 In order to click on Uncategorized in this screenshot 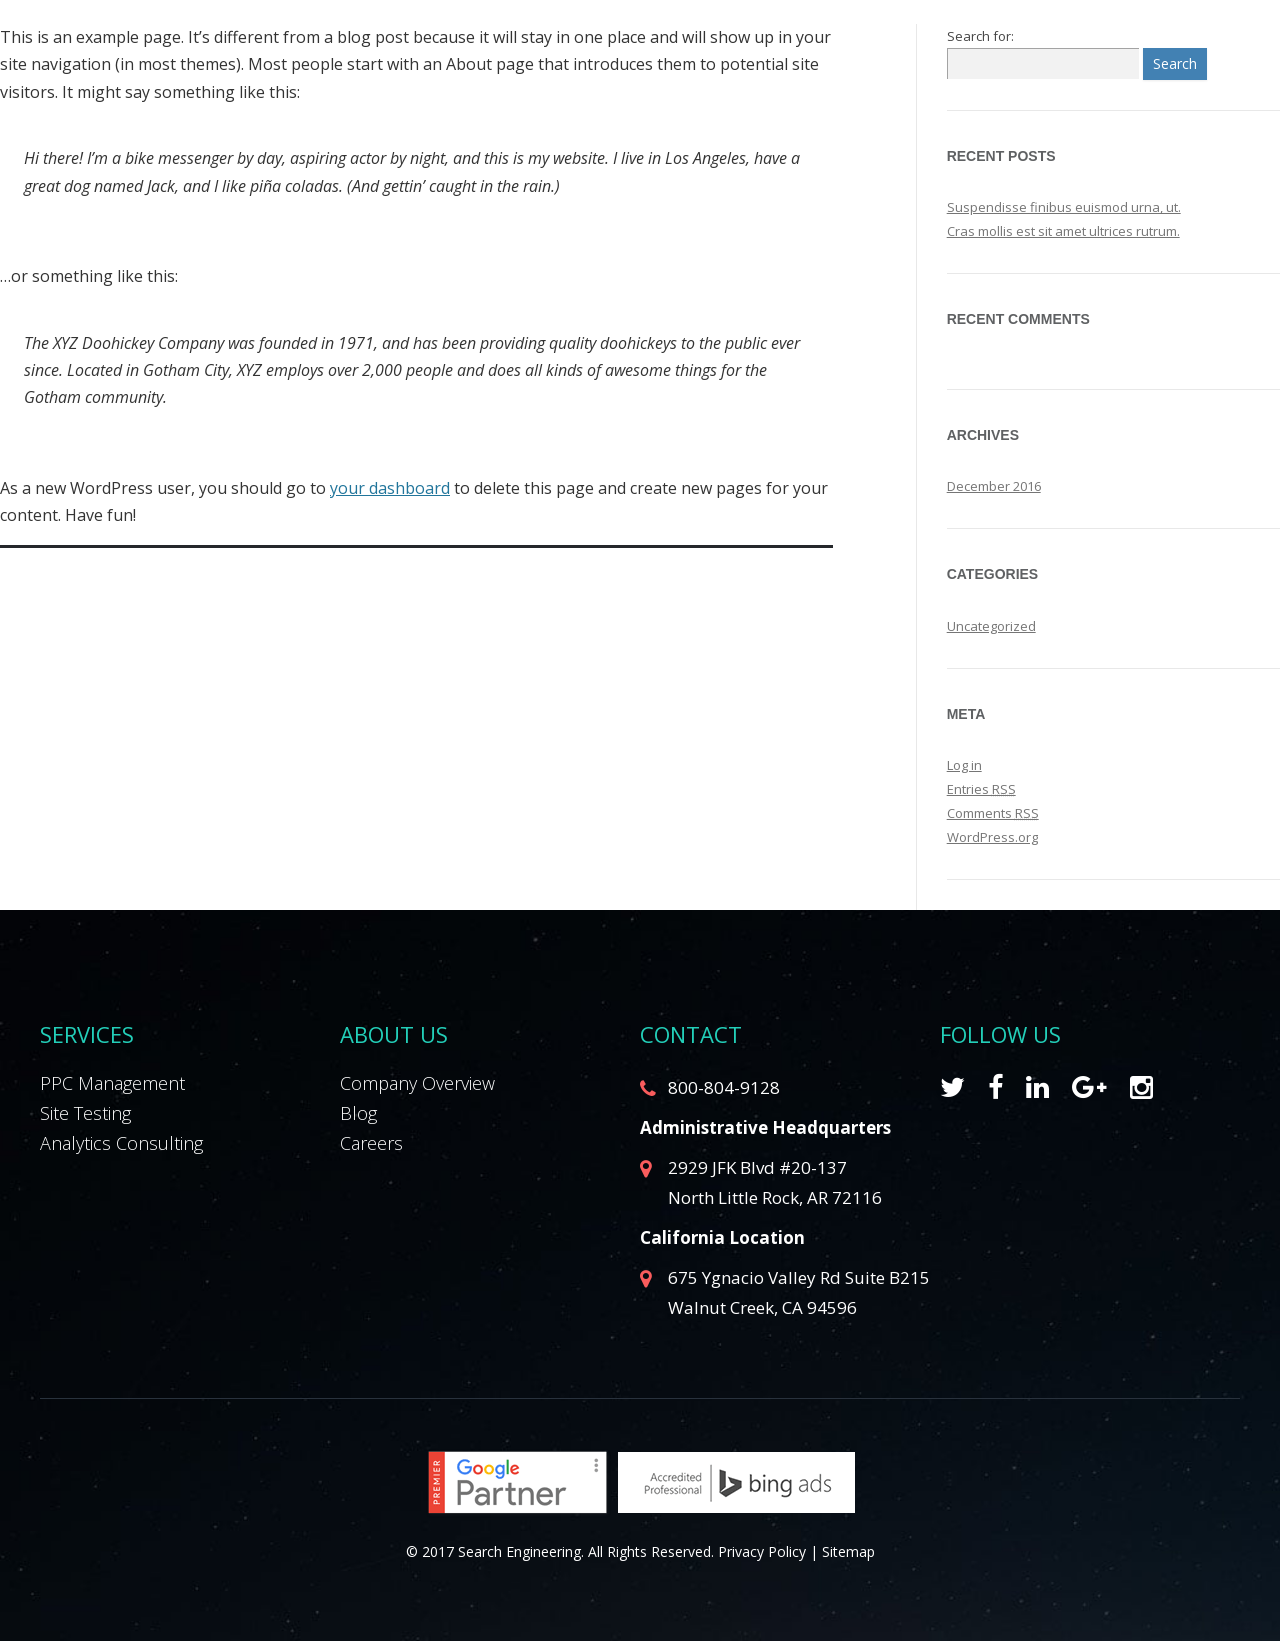, I will do `click(991, 626)`.